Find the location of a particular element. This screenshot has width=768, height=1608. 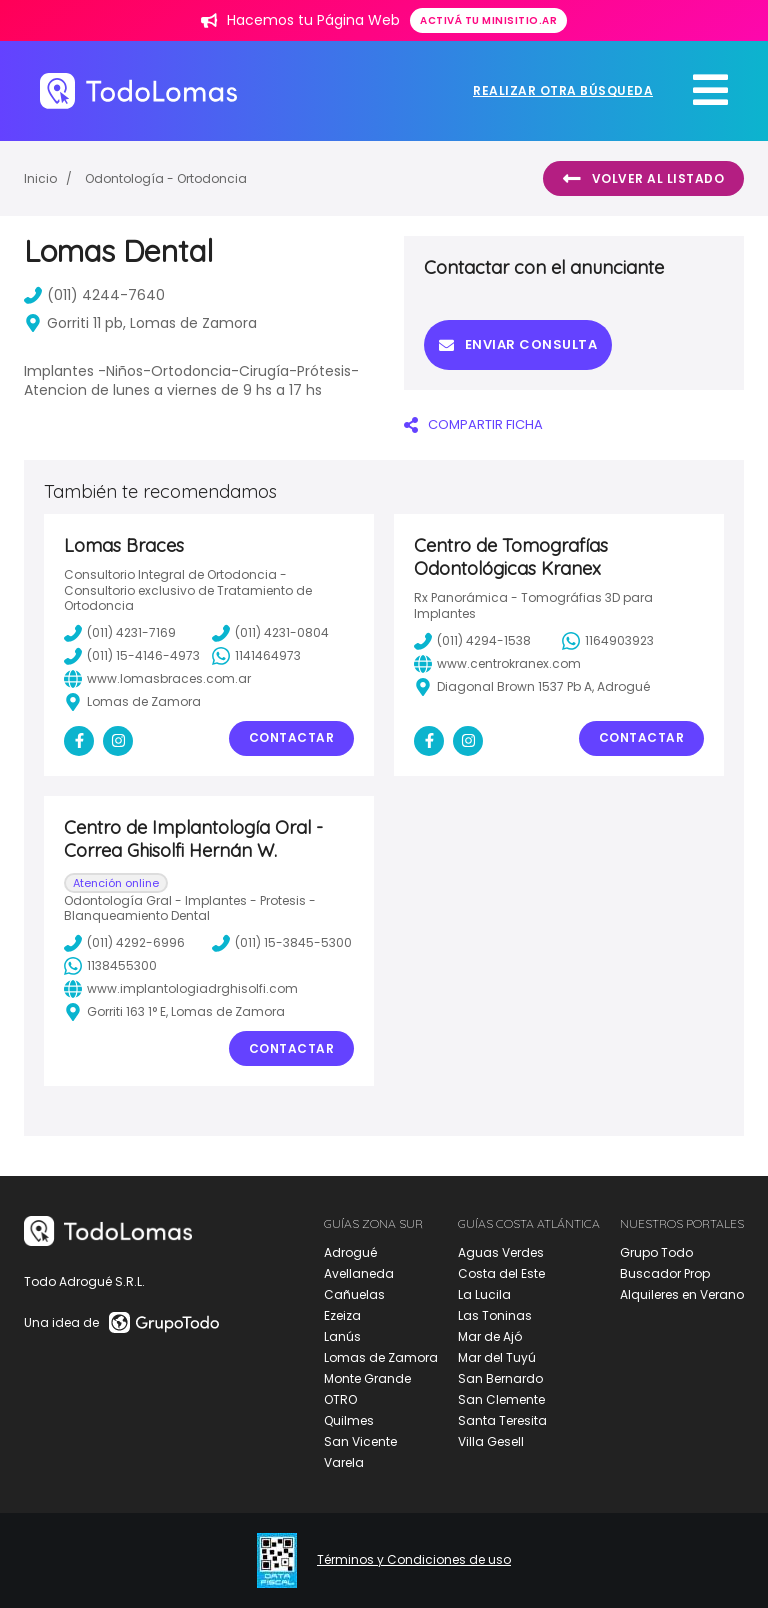

1141464973 is located at coordinates (256, 656).